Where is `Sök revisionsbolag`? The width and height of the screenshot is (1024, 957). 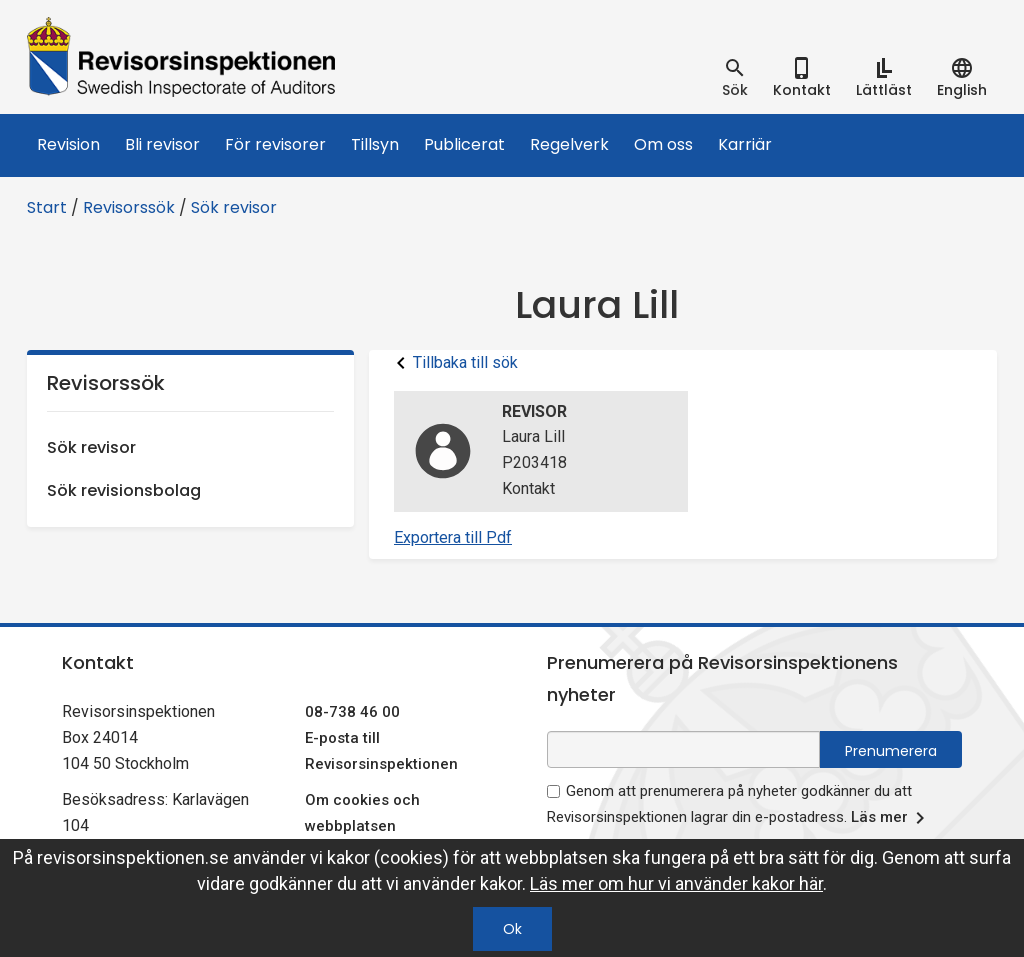
Sök revisionsbolag is located at coordinates (124, 490).